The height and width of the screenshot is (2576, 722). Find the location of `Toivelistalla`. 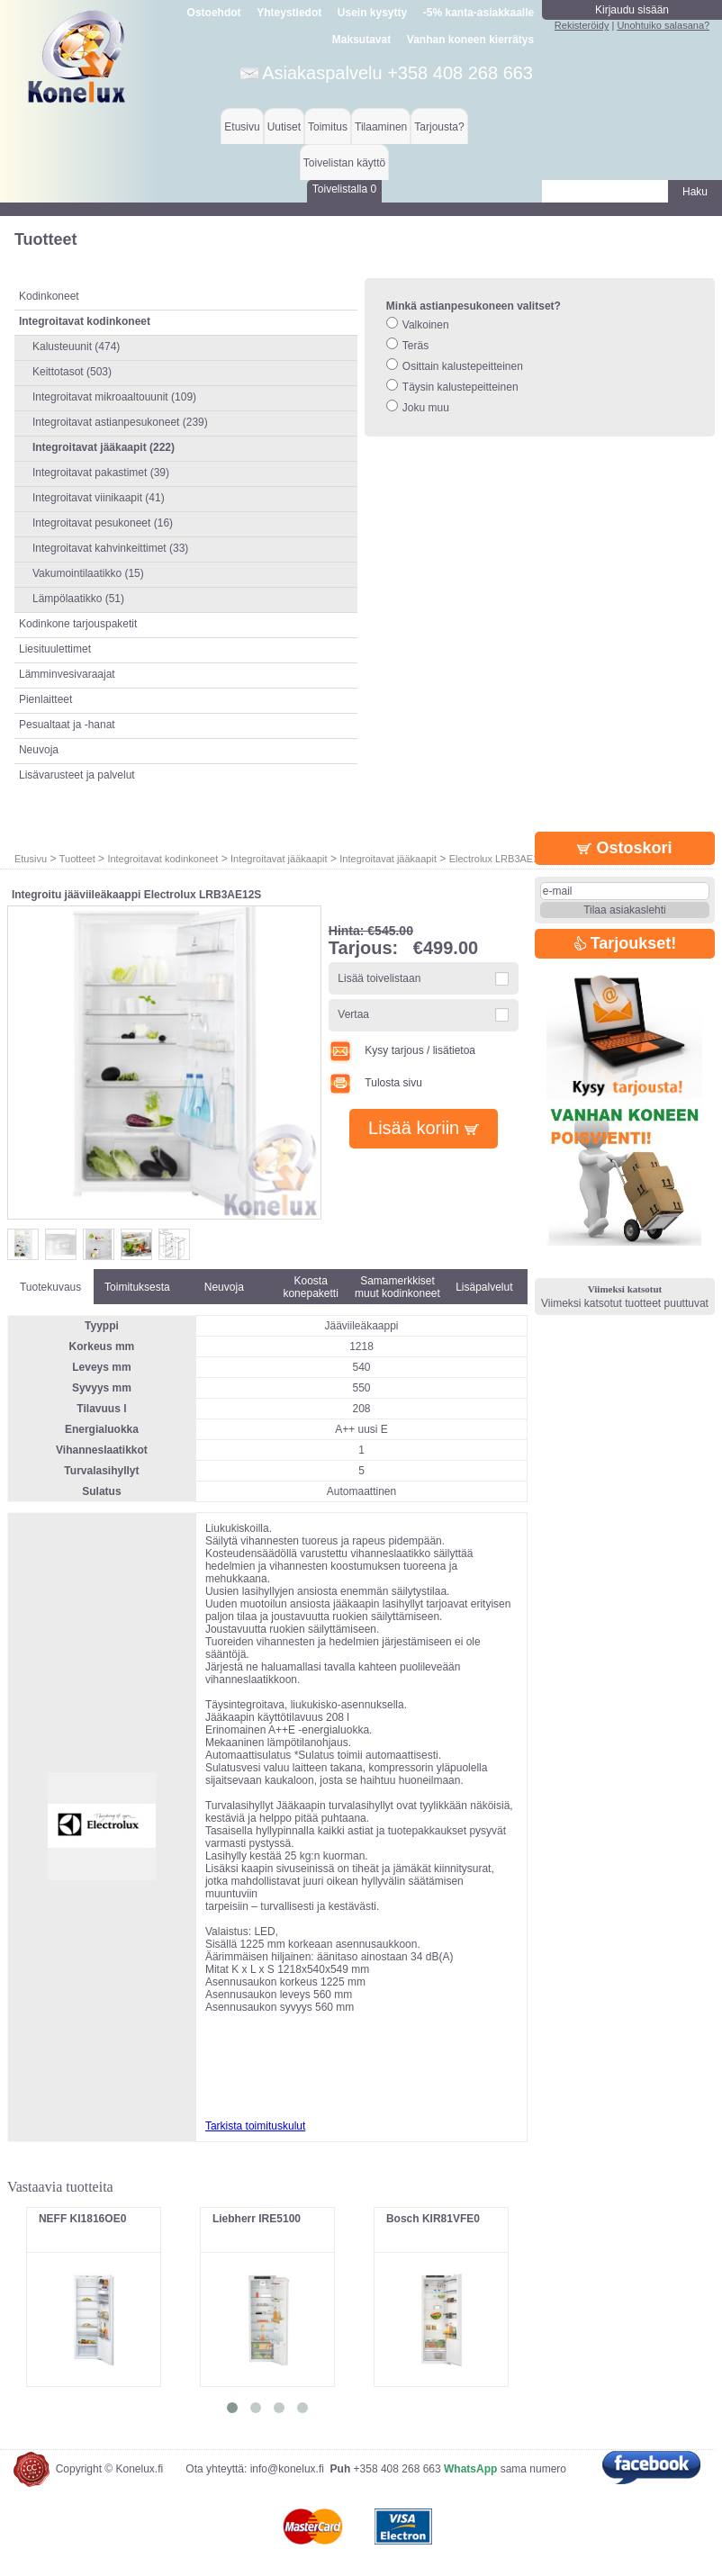

Toivelistalla is located at coordinates (344, 189).